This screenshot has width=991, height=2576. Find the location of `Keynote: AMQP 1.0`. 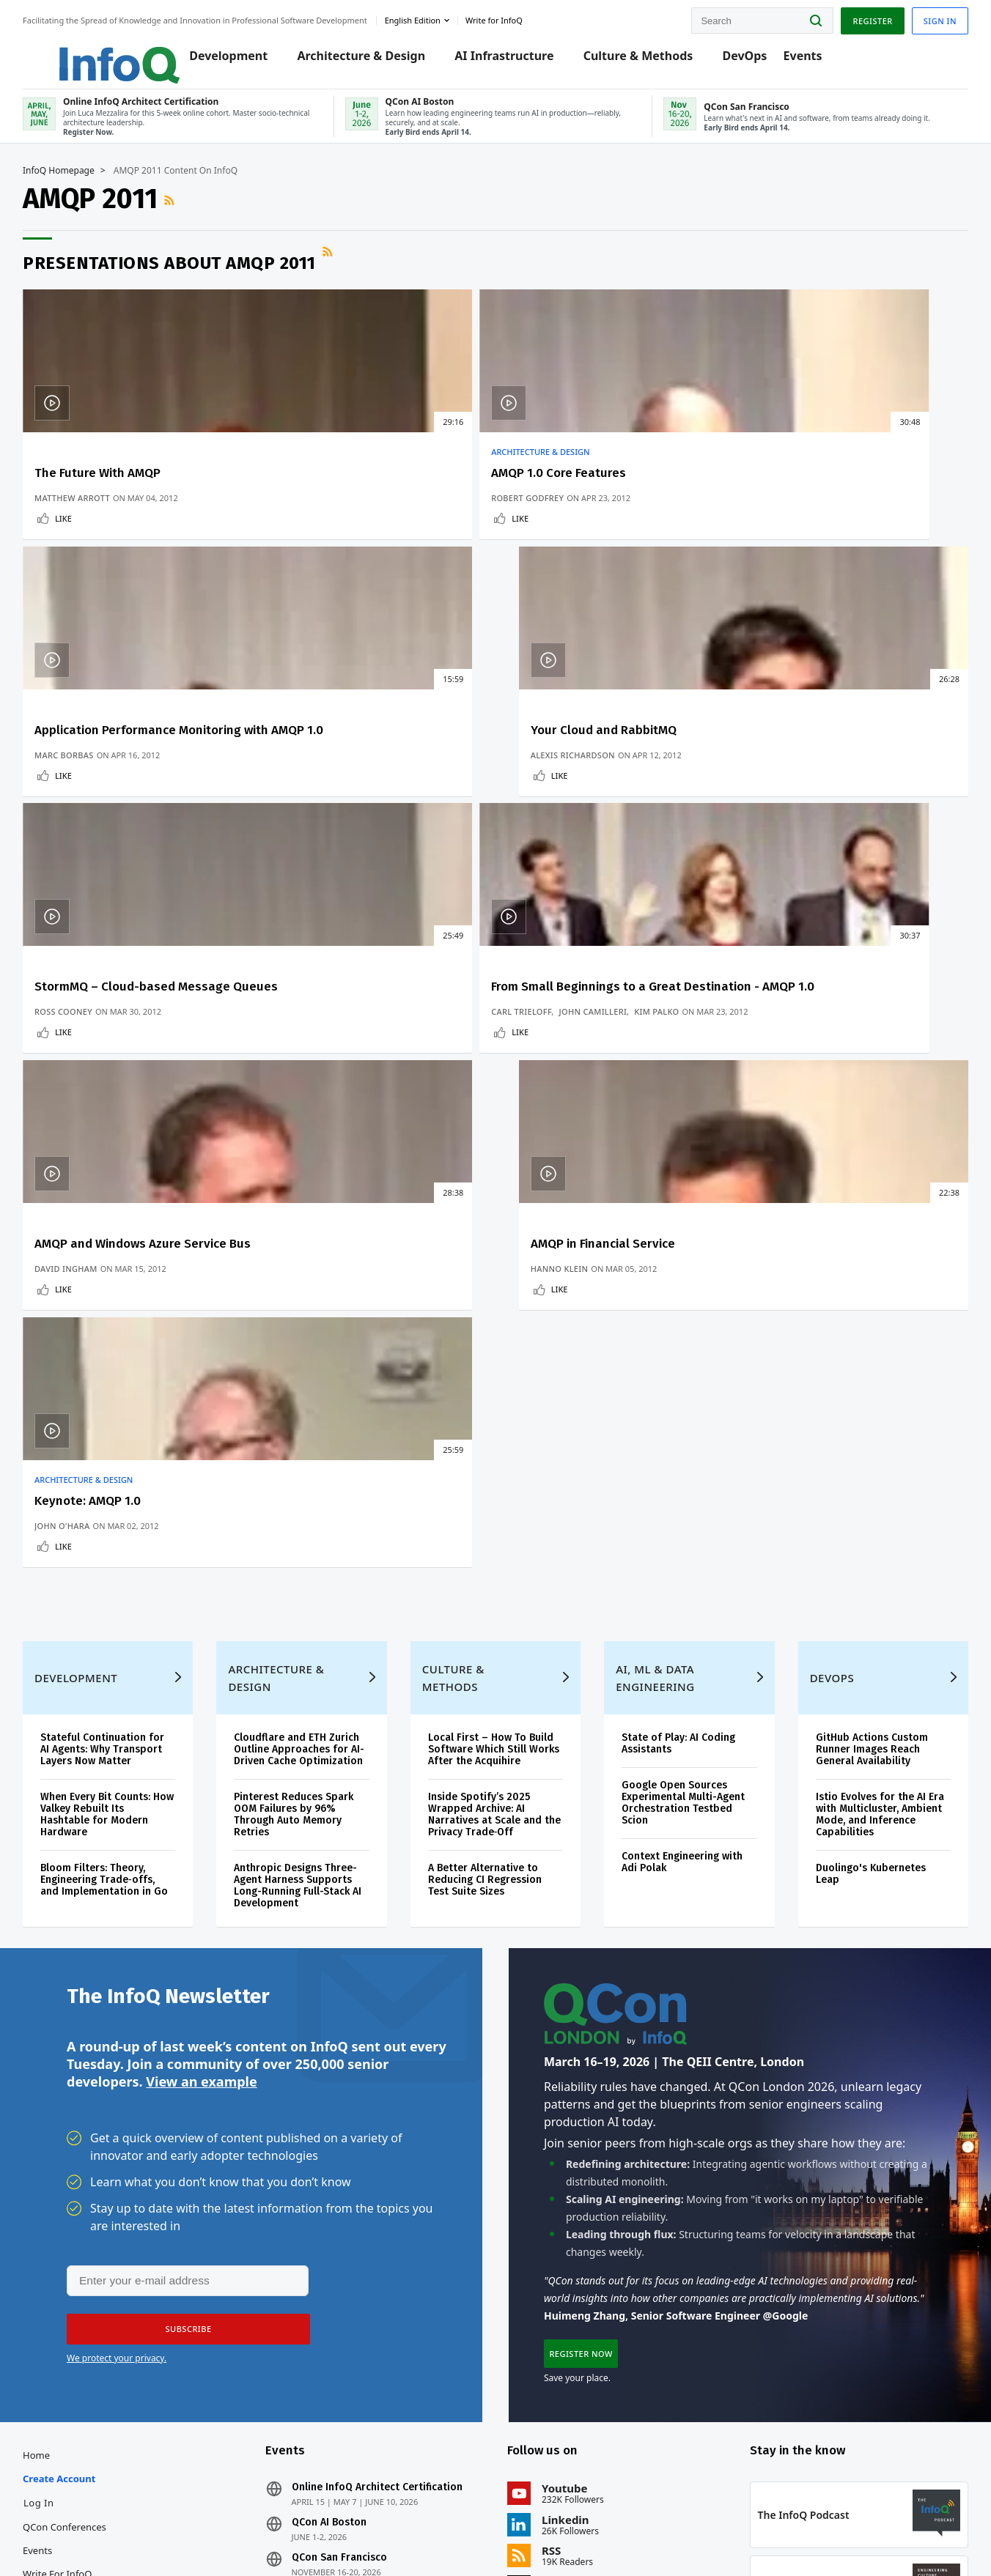

Keynote: AMQP 1.0 is located at coordinates (109, 1090).